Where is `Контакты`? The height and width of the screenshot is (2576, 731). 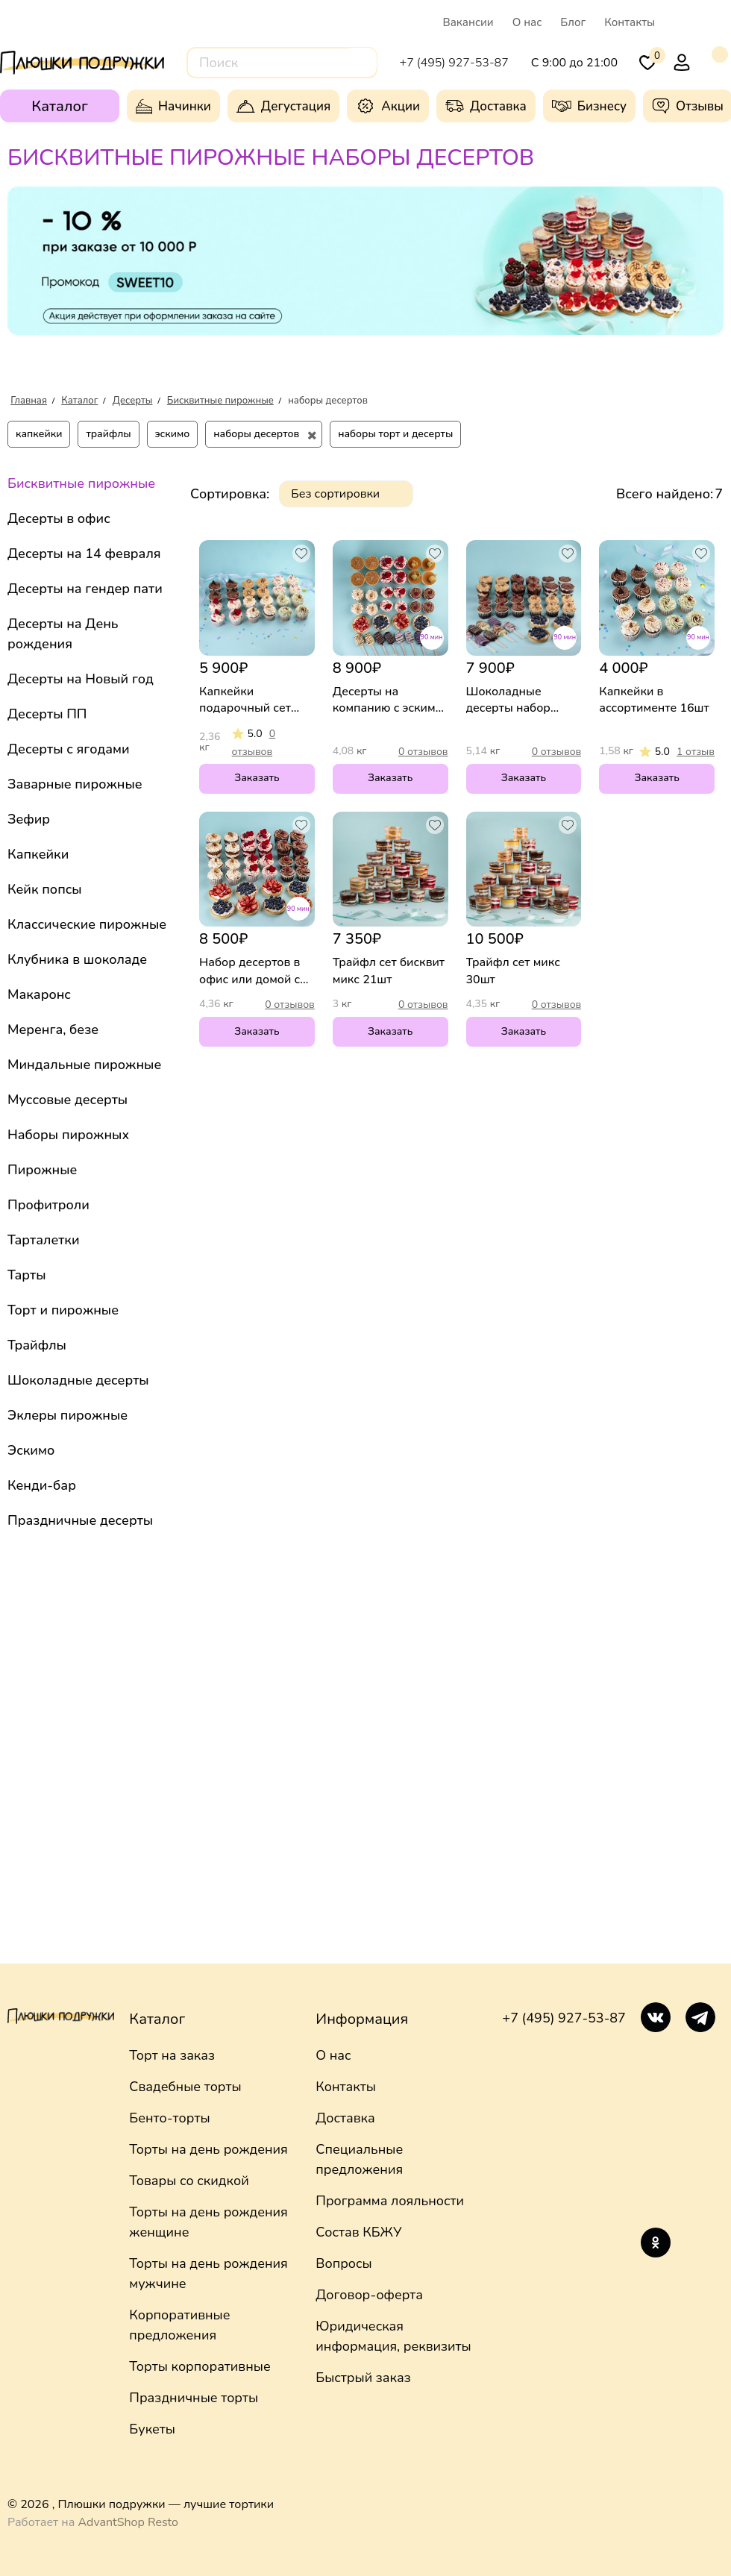 Контакты is located at coordinates (629, 22).